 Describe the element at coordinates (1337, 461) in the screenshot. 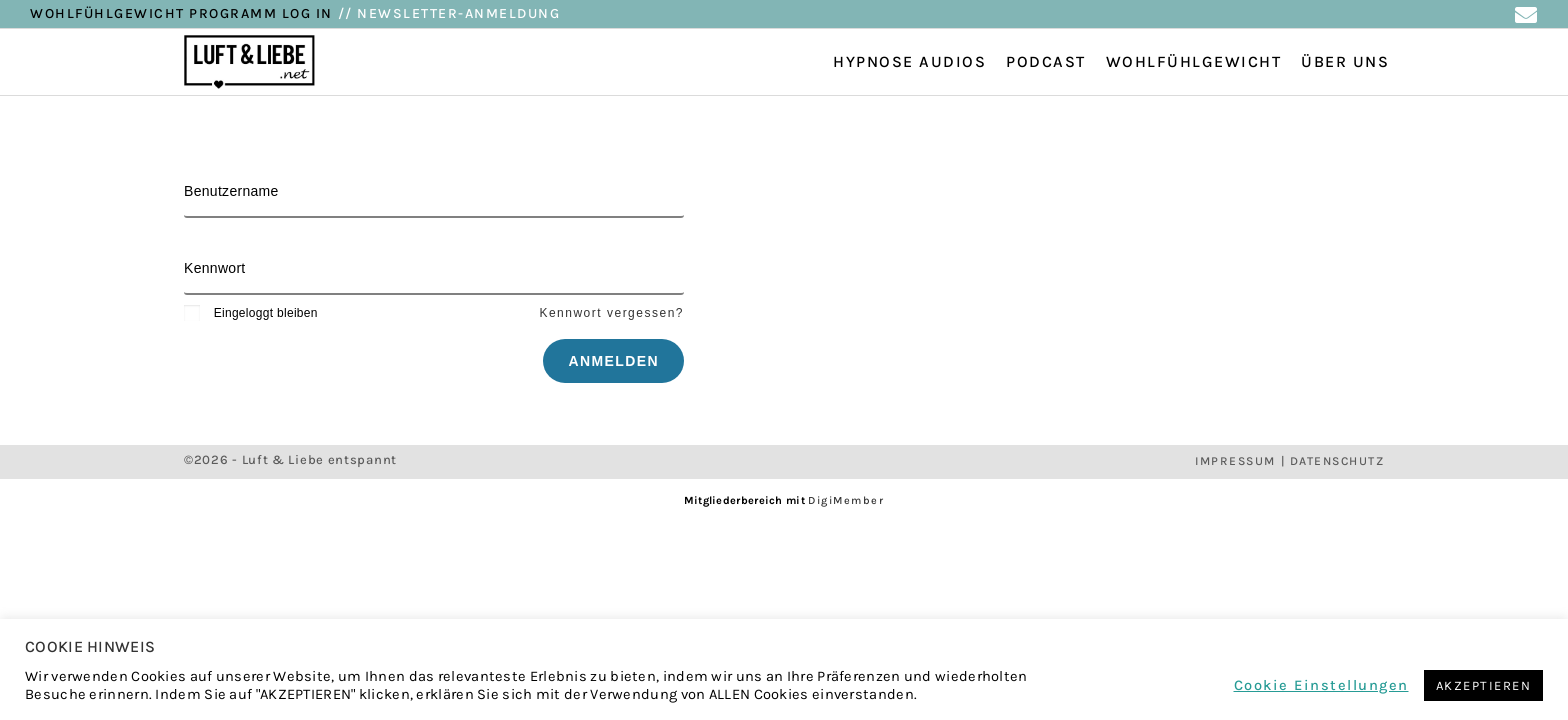

I see `DATENSCHUTZ` at that location.